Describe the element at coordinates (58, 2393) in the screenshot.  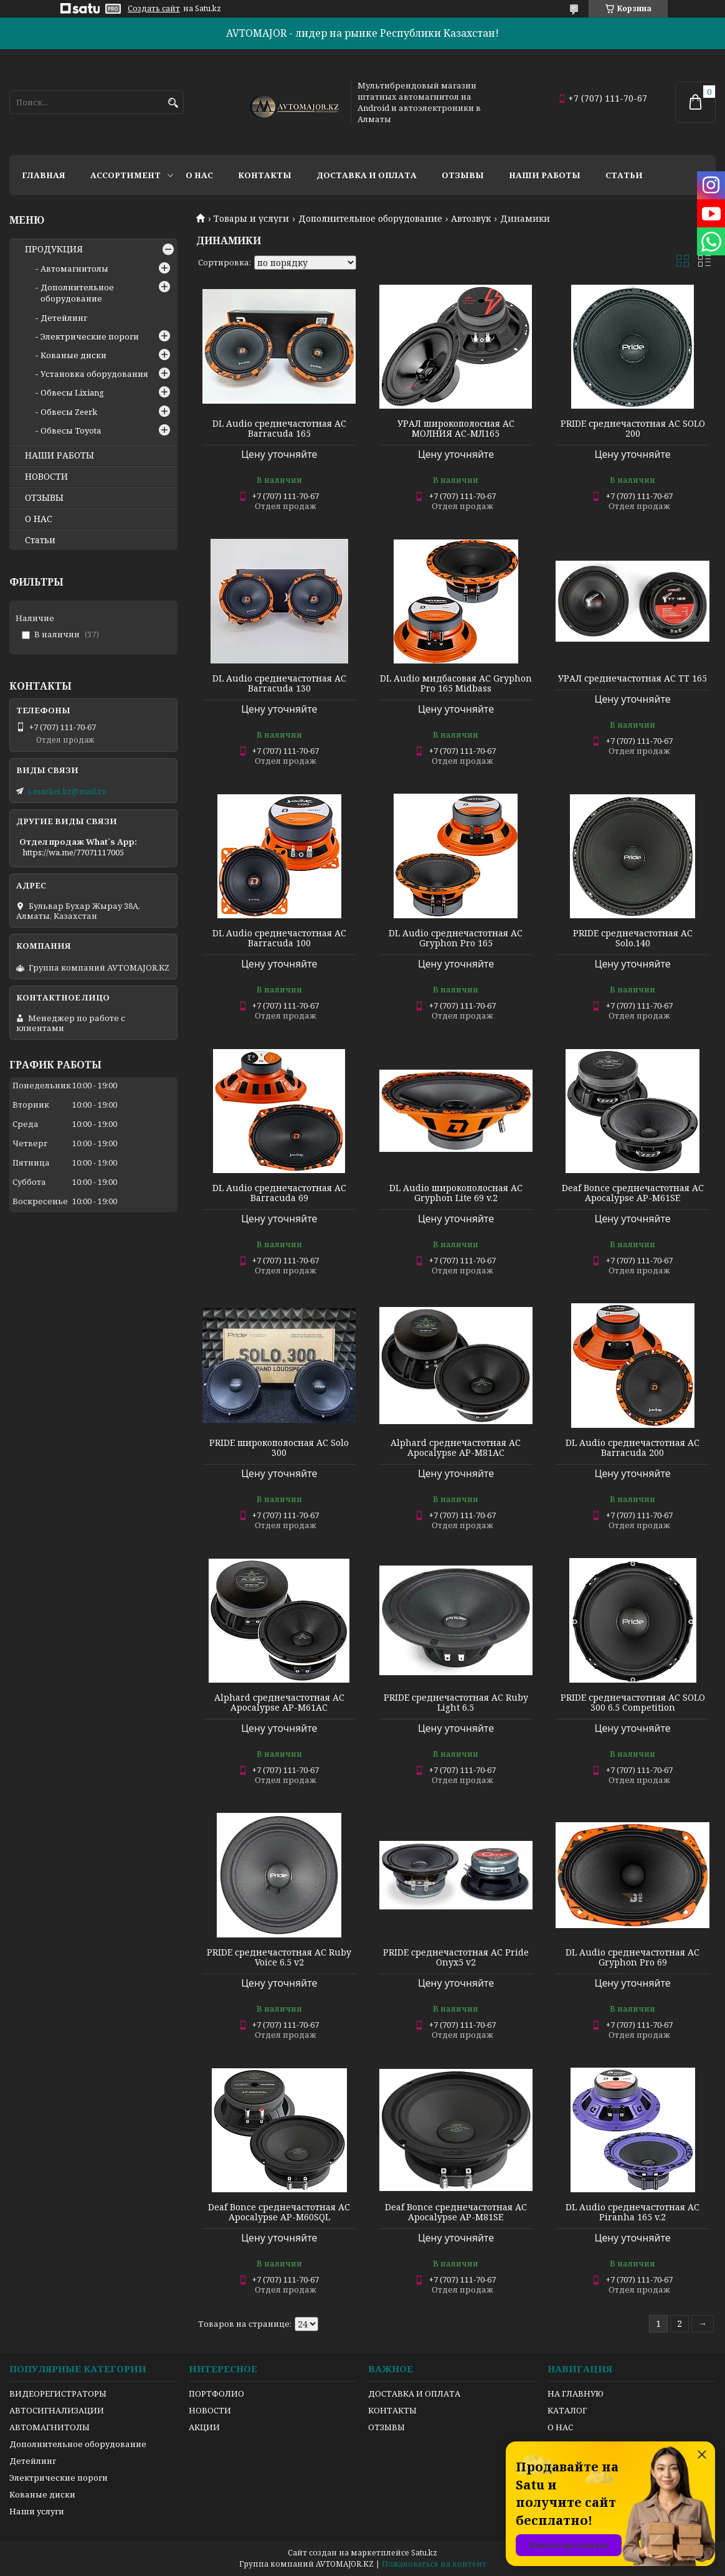
I see `ВИДЕОРЕГИСТРАТОРЫ` at that location.